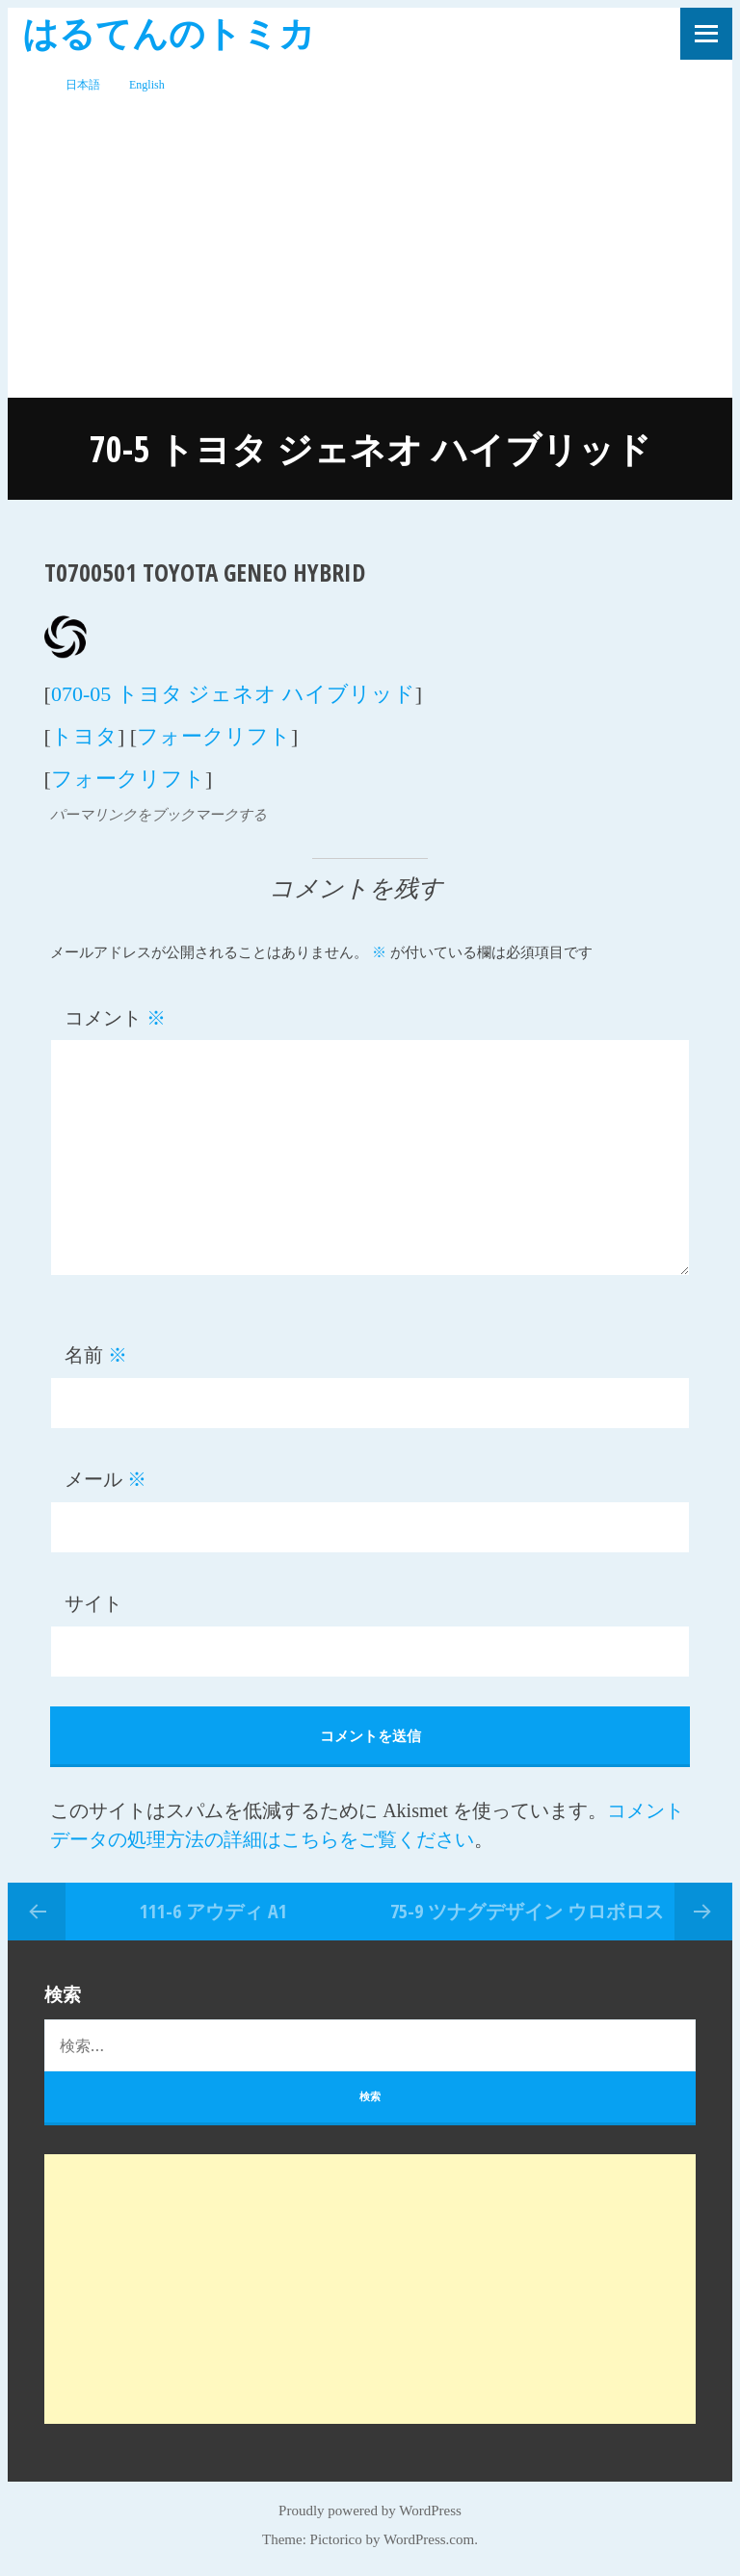 The height and width of the screenshot is (2576, 740). What do you see at coordinates (158, 814) in the screenshot?
I see `パーマリンクをブックマークする` at bounding box center [158, 814].